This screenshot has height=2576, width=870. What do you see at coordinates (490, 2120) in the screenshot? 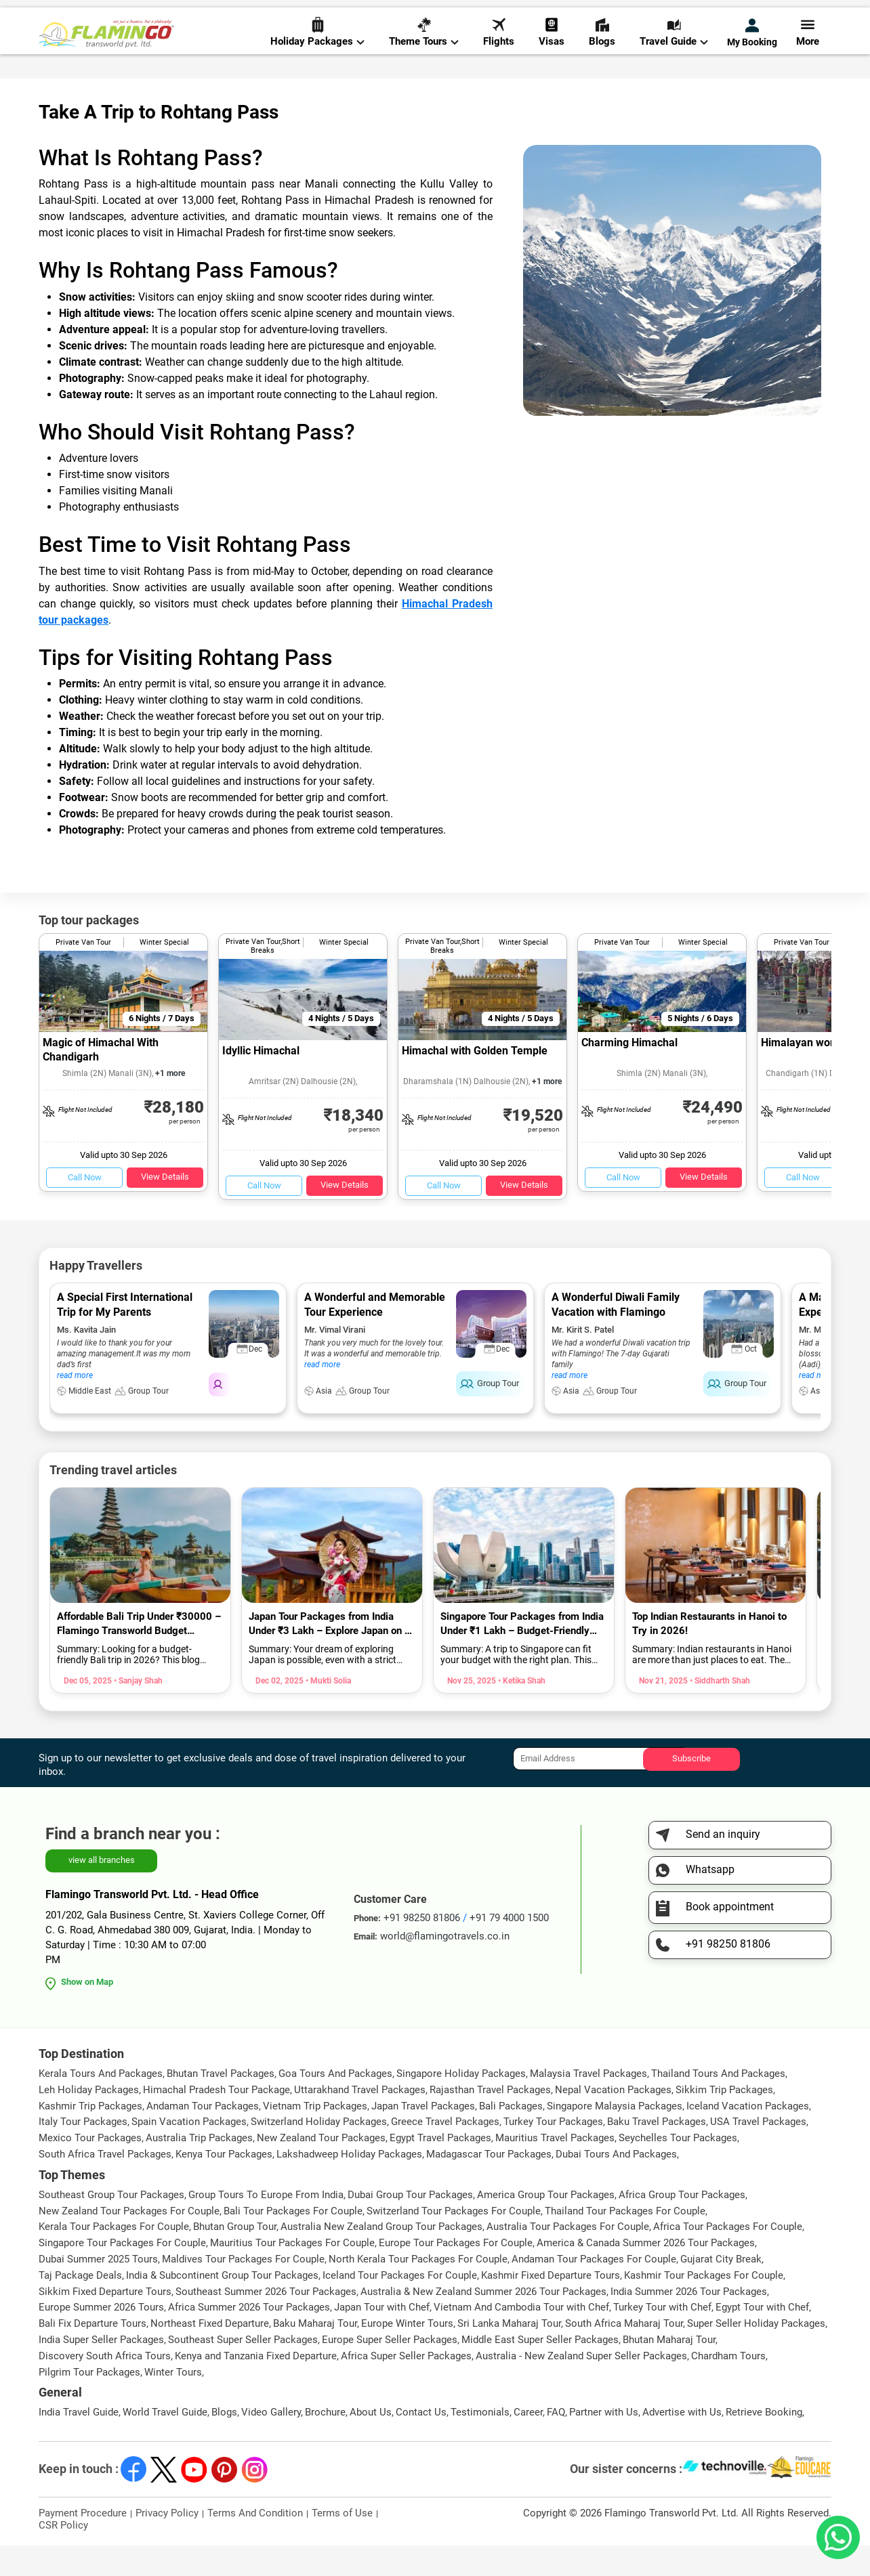
I see `Rajasthan Travel Packages` at bounding box center [490, 2120].